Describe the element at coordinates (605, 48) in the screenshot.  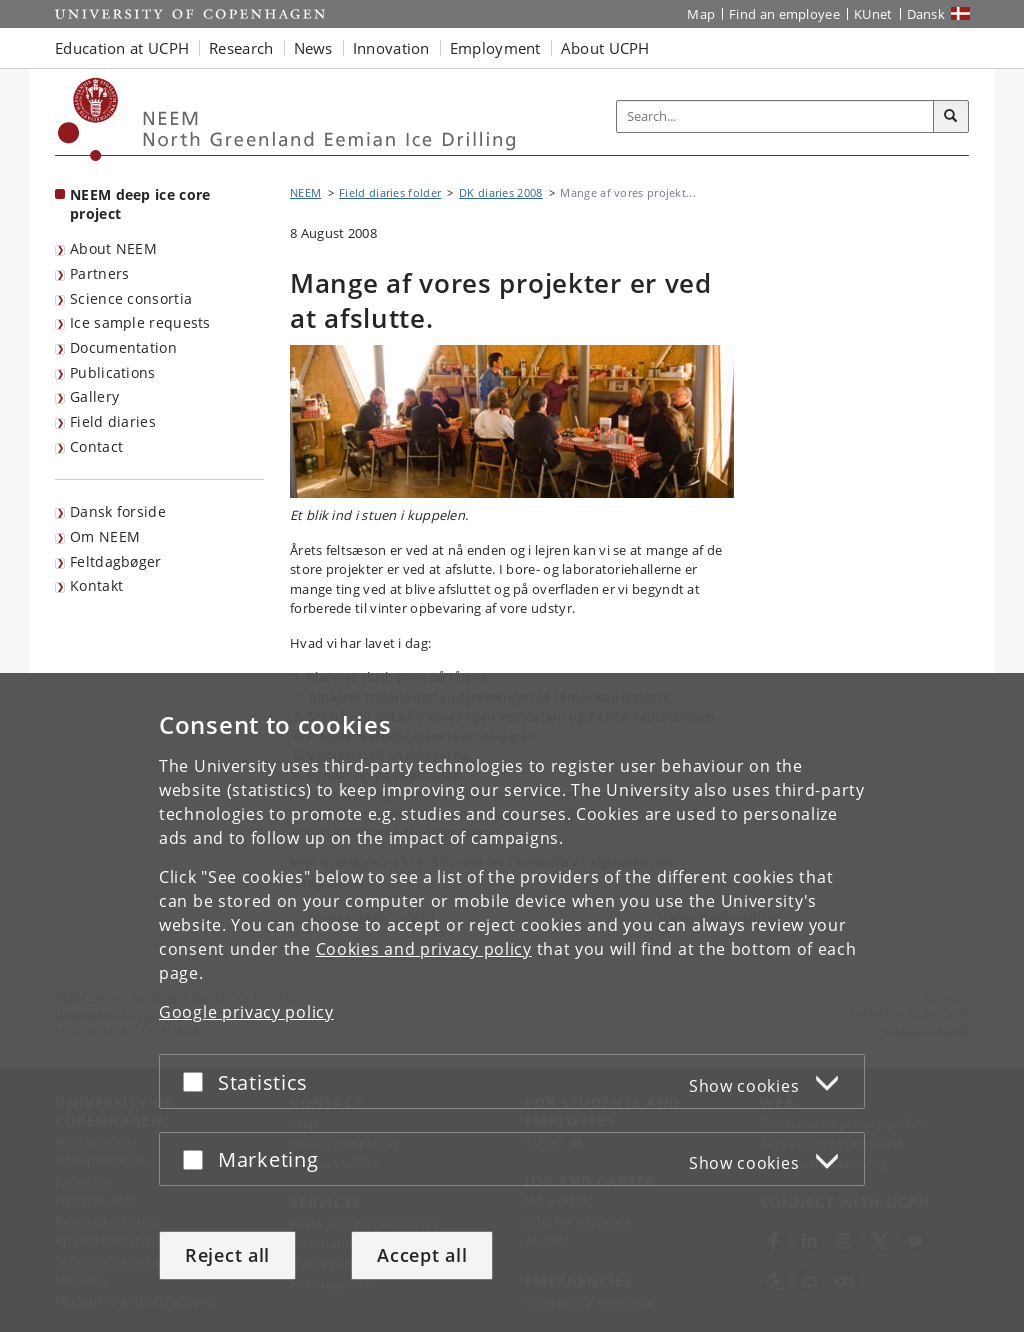
I see `About UCPH [button]` at that location.